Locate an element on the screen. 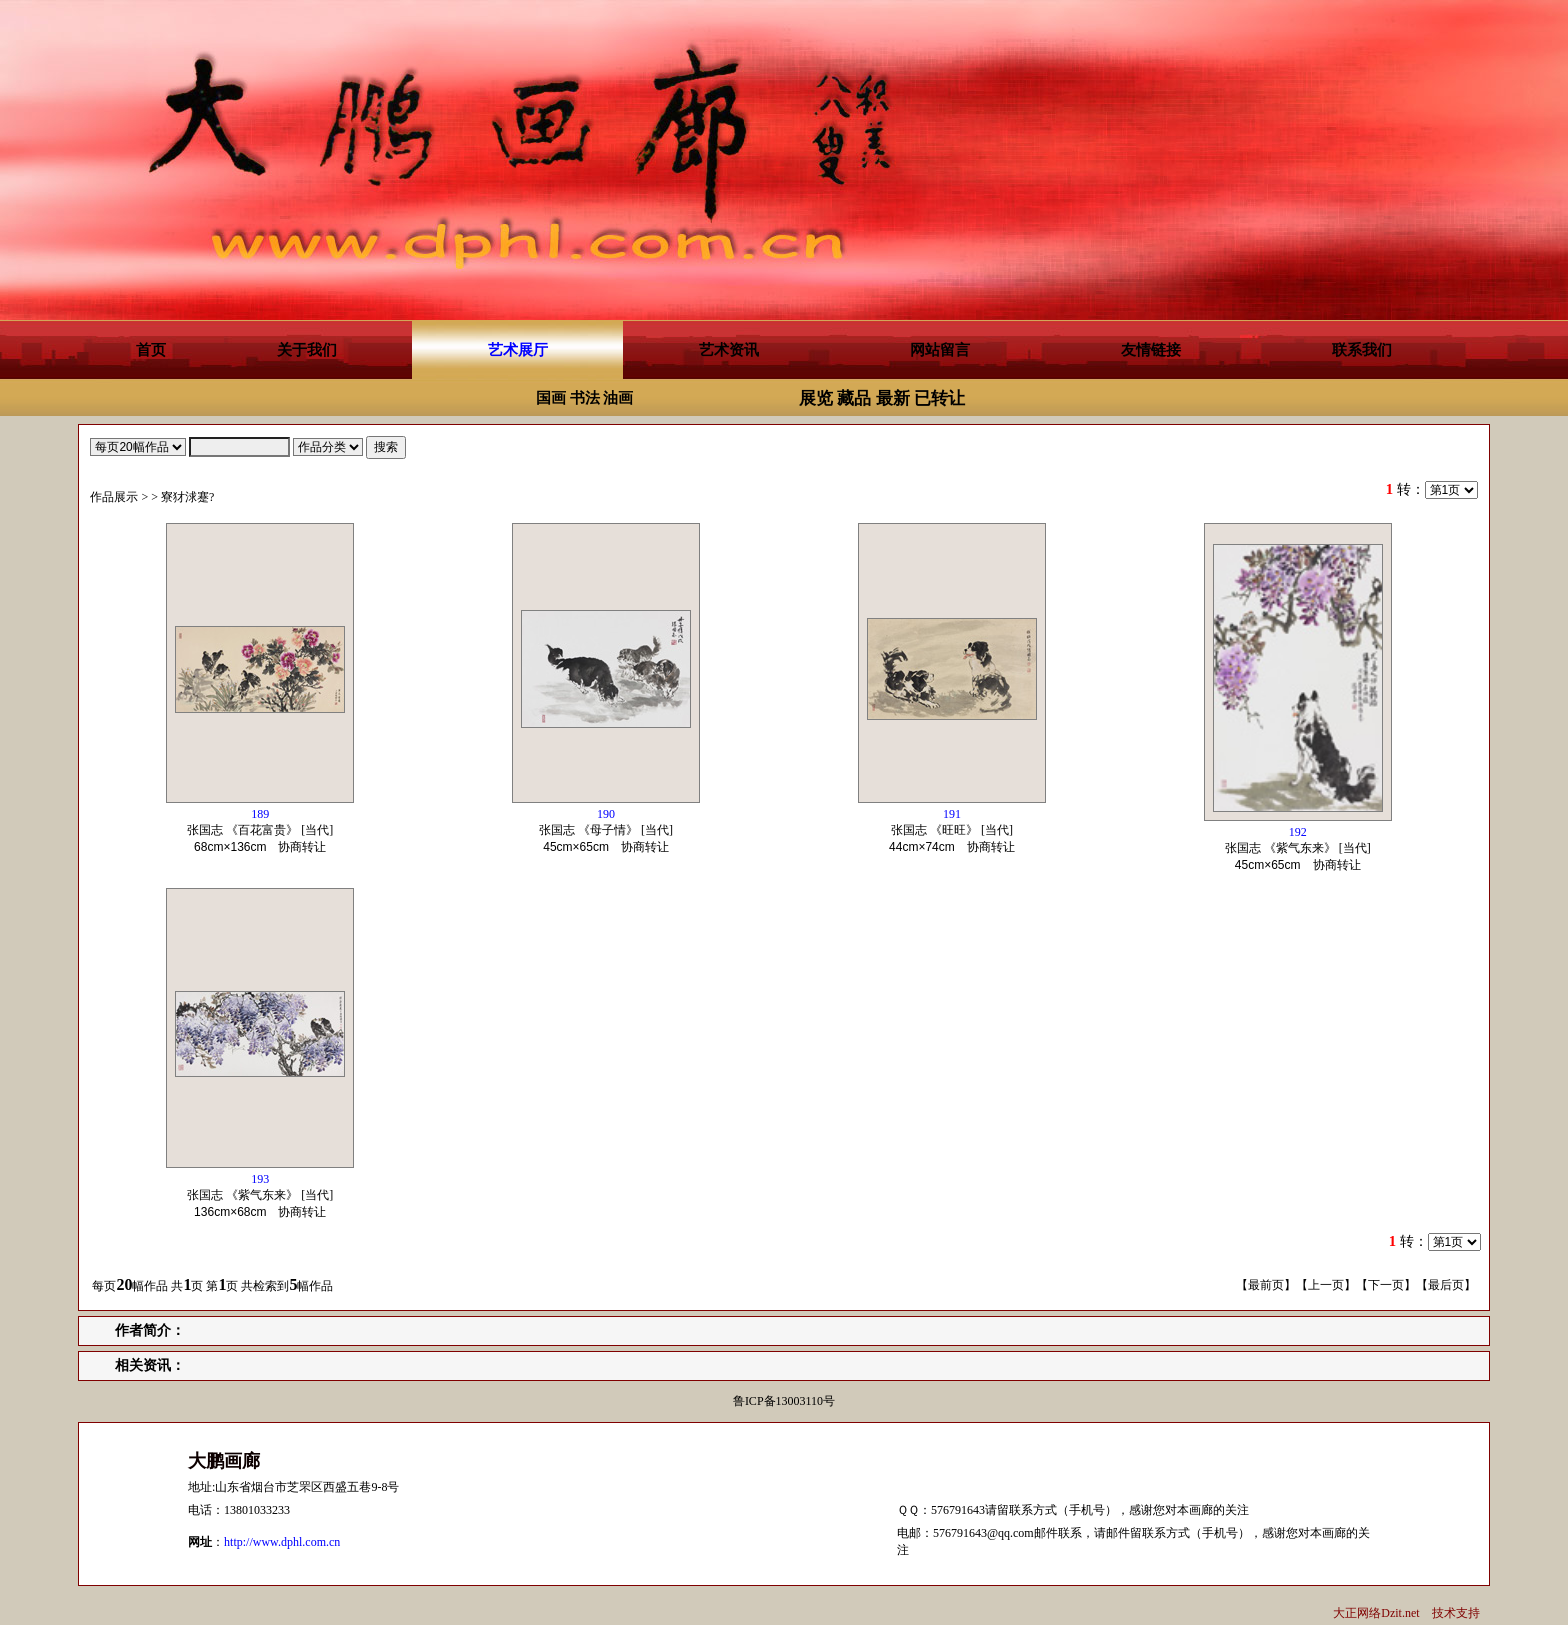 Image resolution: width=1568 pixels, height=1625 pixels. 鲁ICP备13003110号 is located at coordinates (784, 1401).